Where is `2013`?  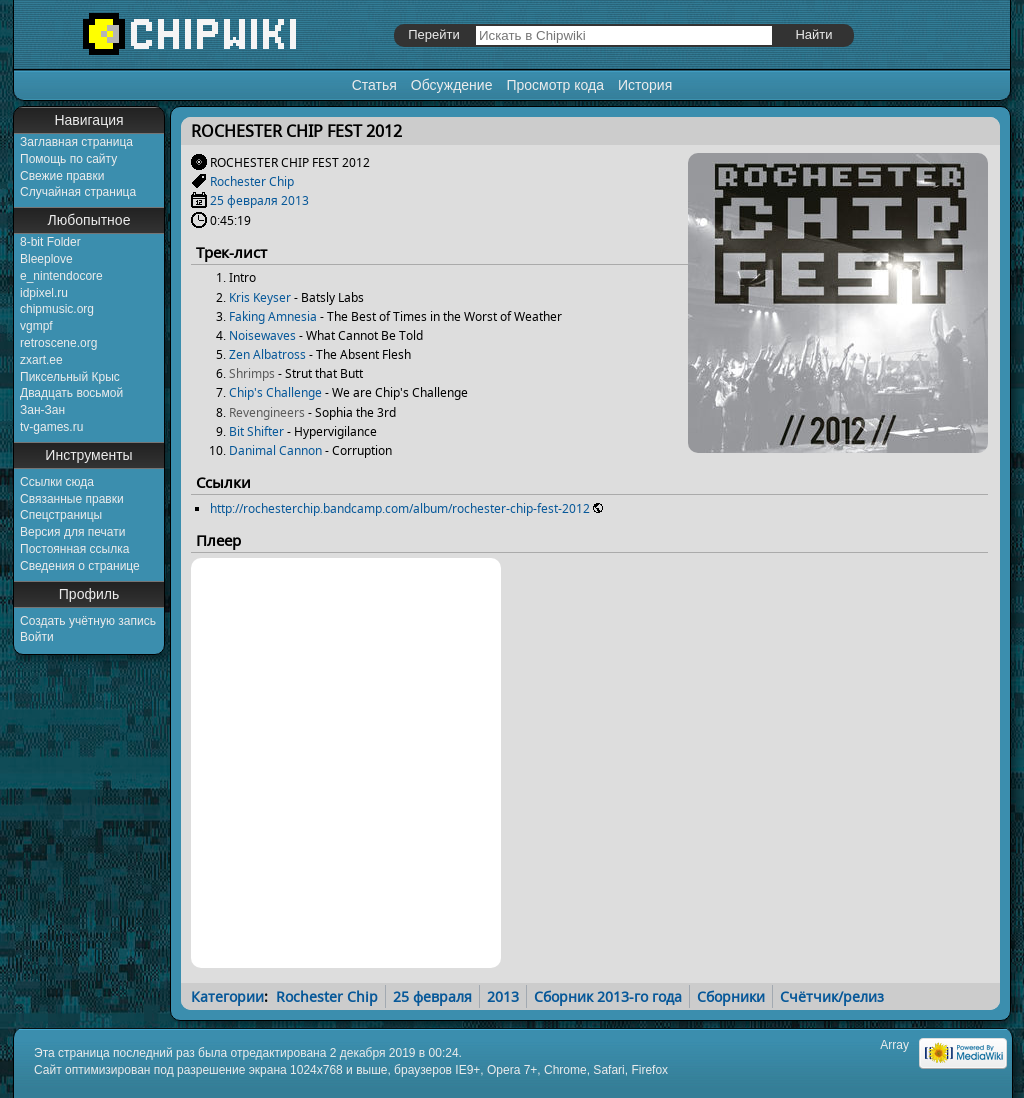
2013 is located at coordinates (295, 200).